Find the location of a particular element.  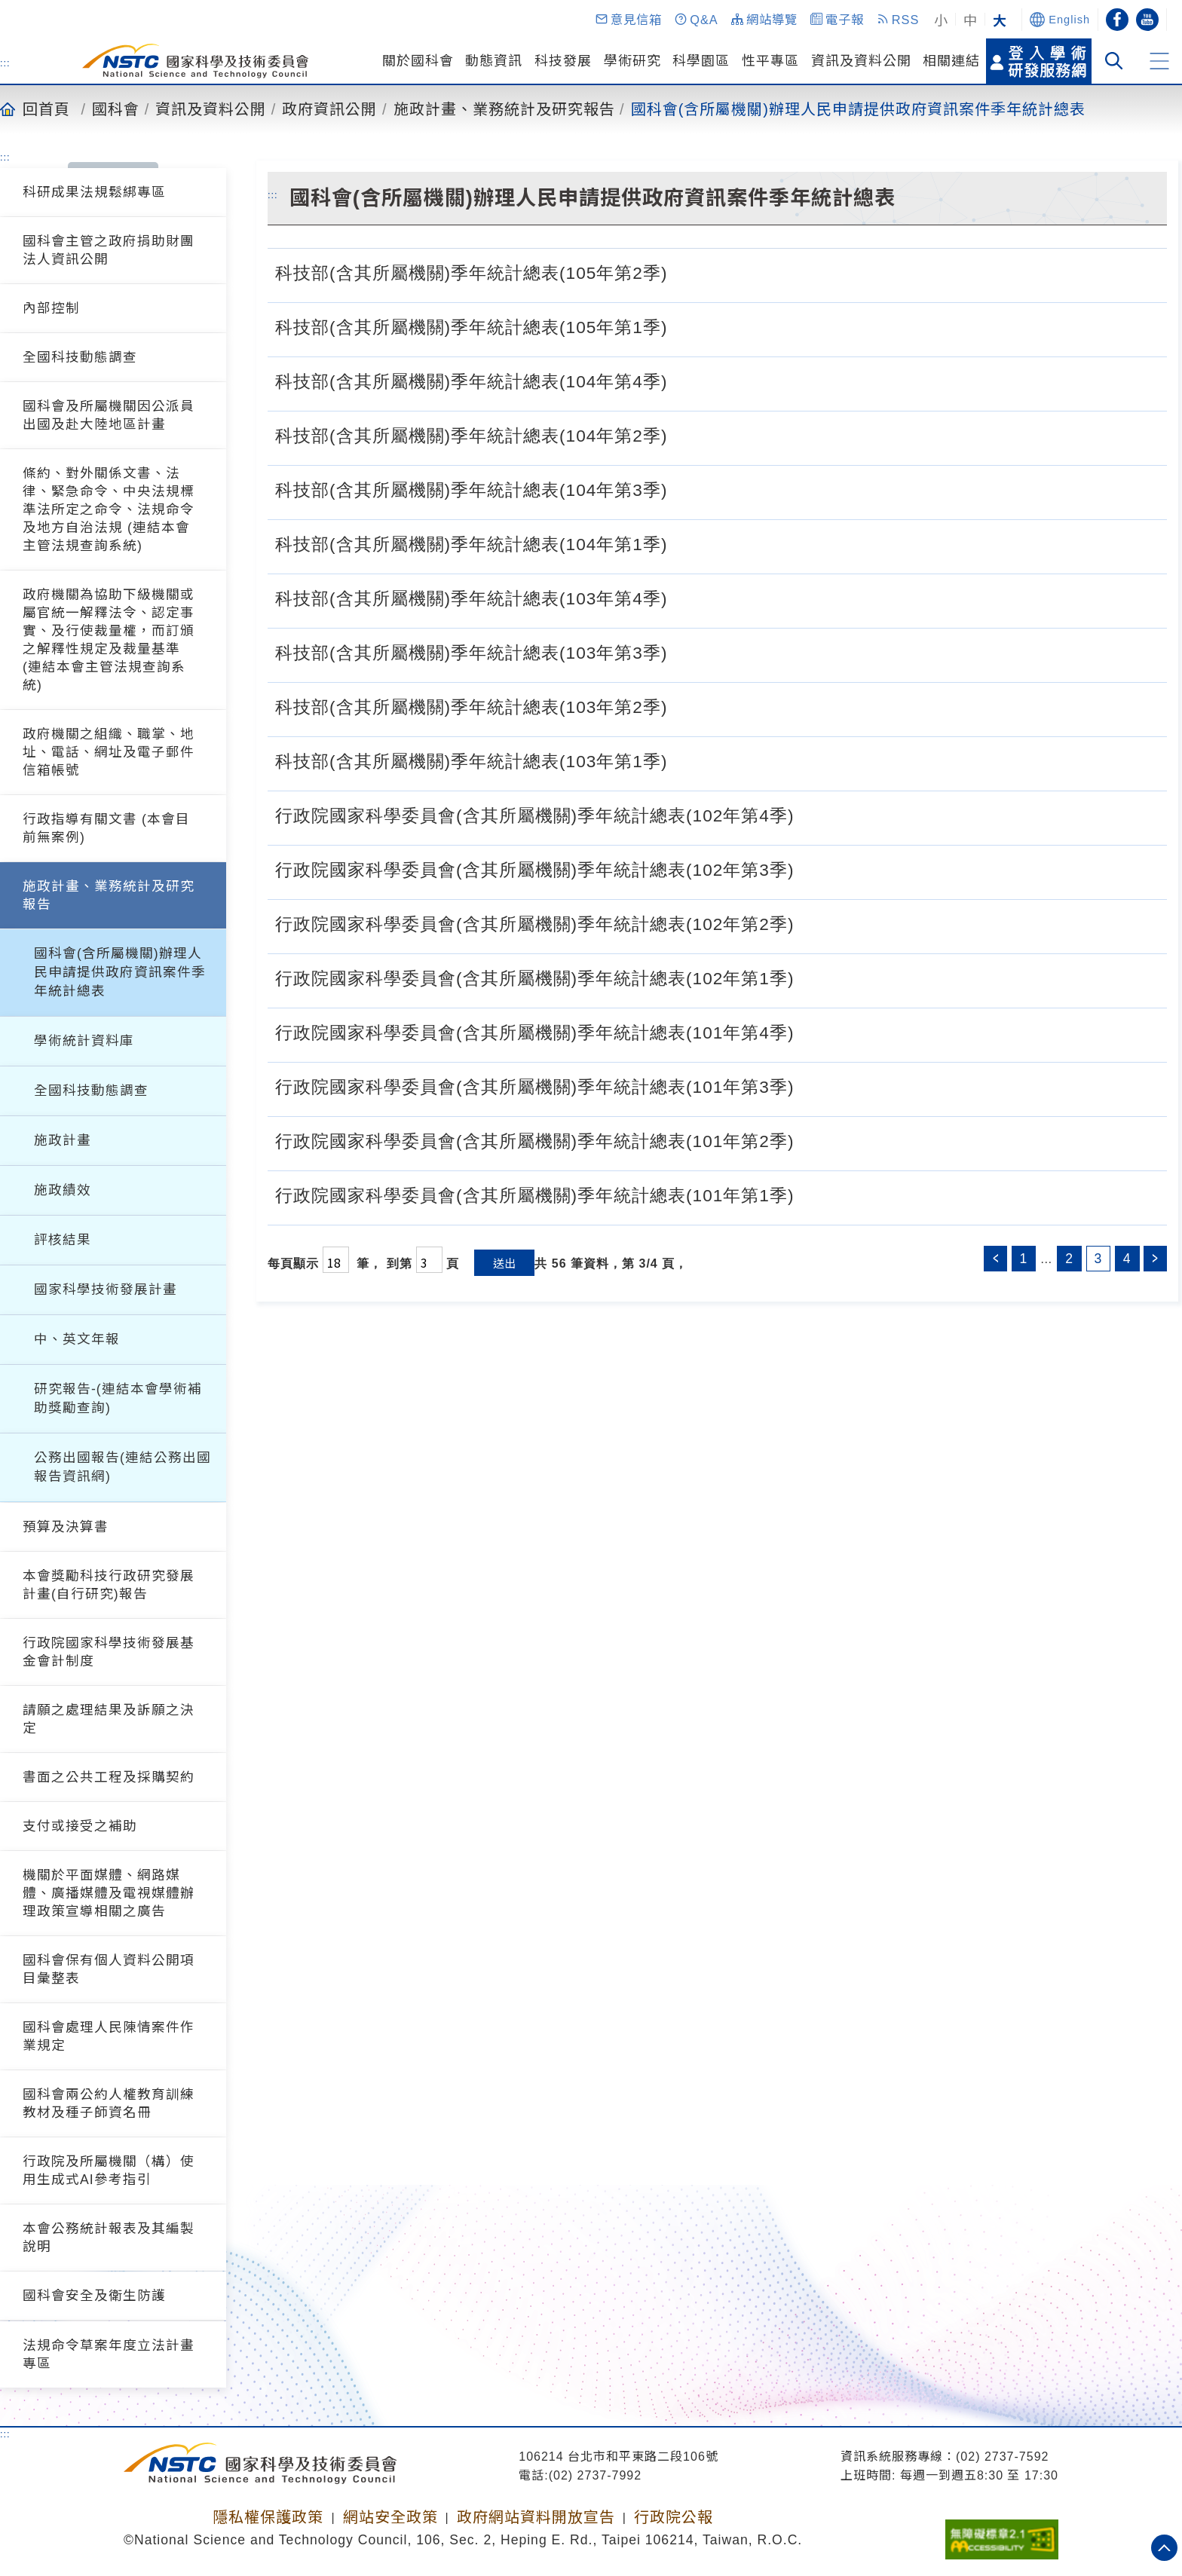

網站安全政策 is located at coordinates (390, 2517).